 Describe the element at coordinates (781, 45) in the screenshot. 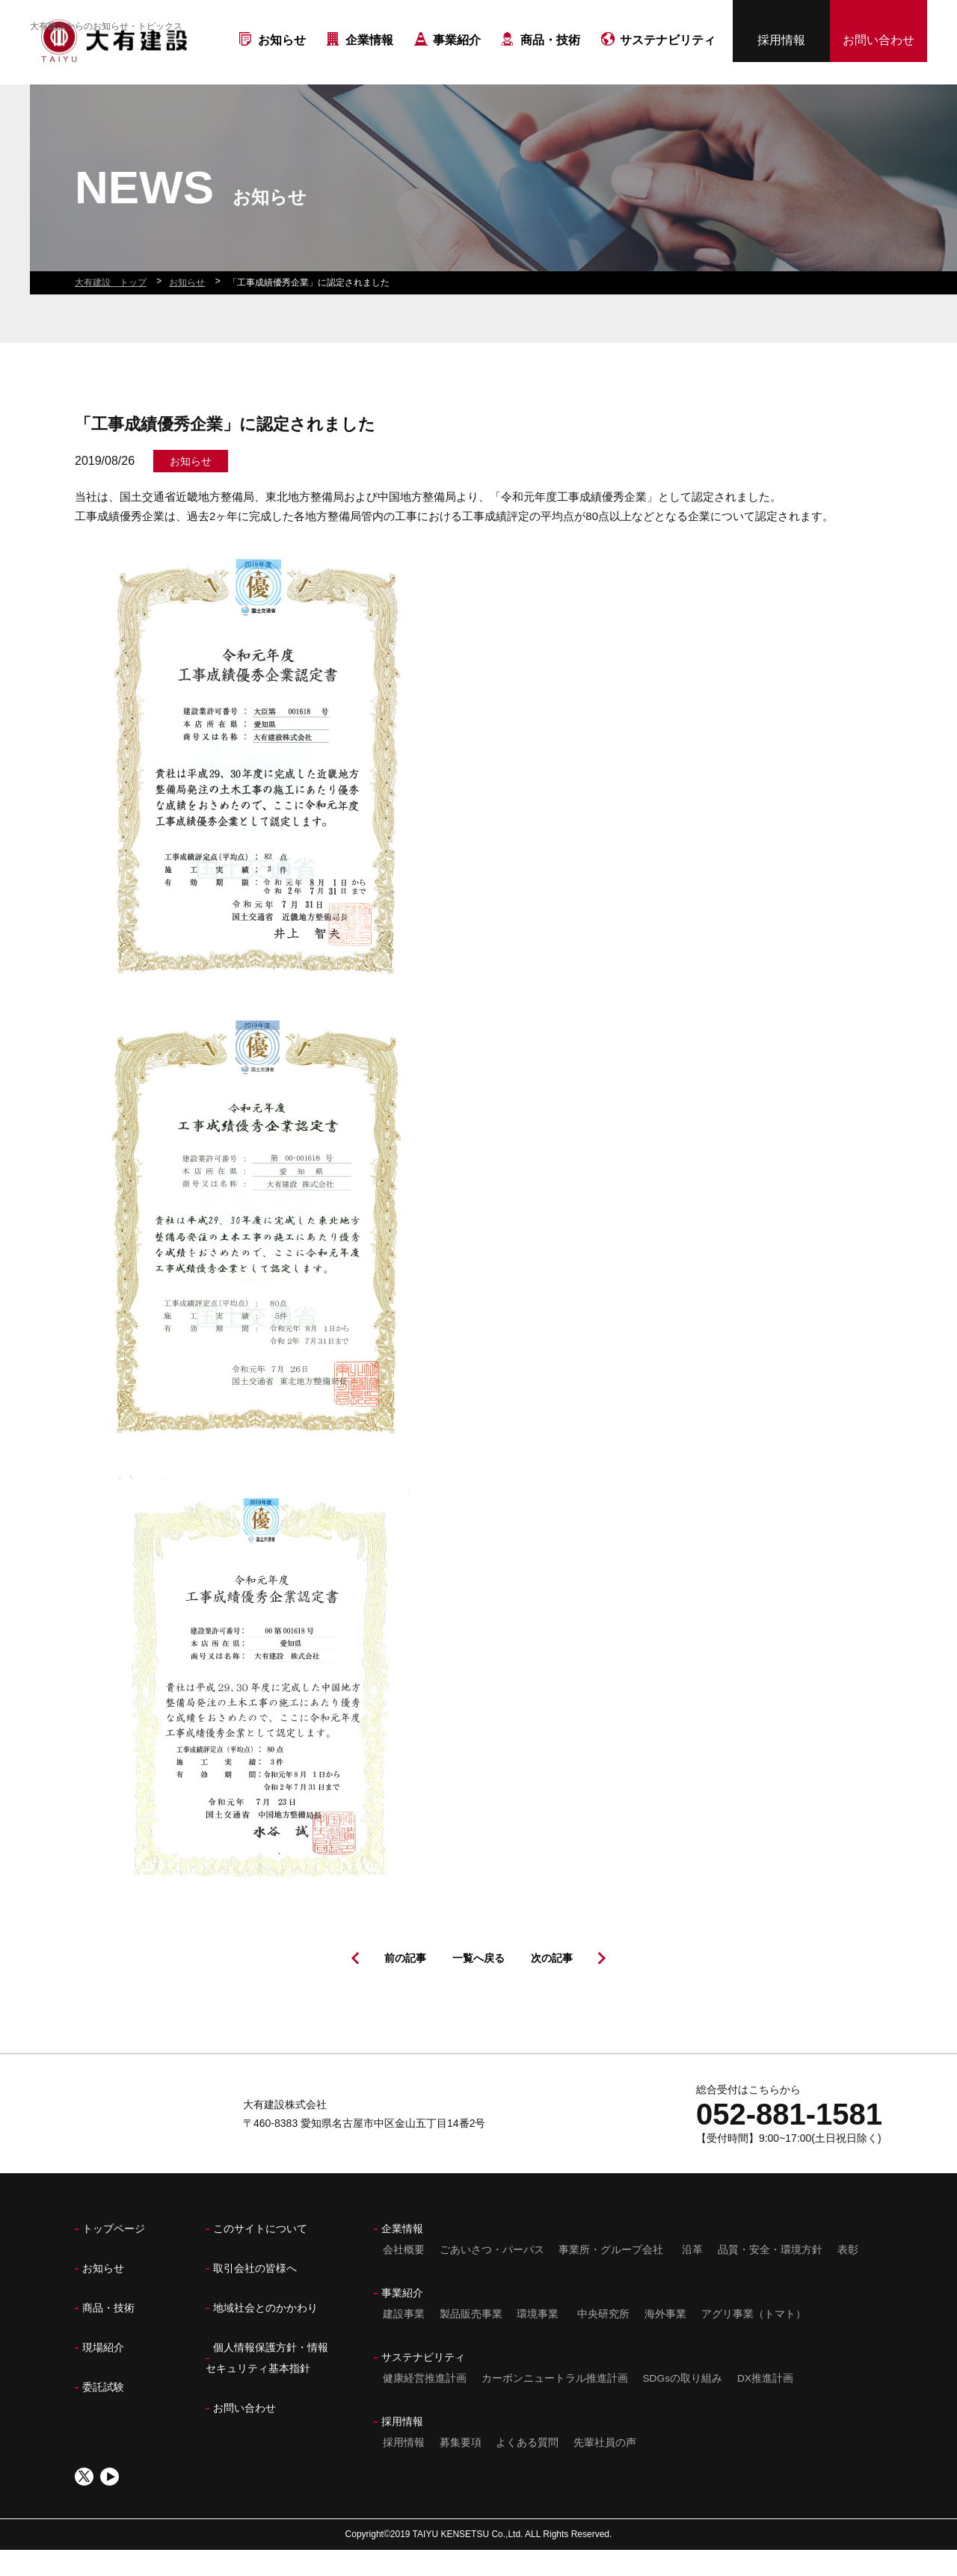

I see `採用情報` at that location.